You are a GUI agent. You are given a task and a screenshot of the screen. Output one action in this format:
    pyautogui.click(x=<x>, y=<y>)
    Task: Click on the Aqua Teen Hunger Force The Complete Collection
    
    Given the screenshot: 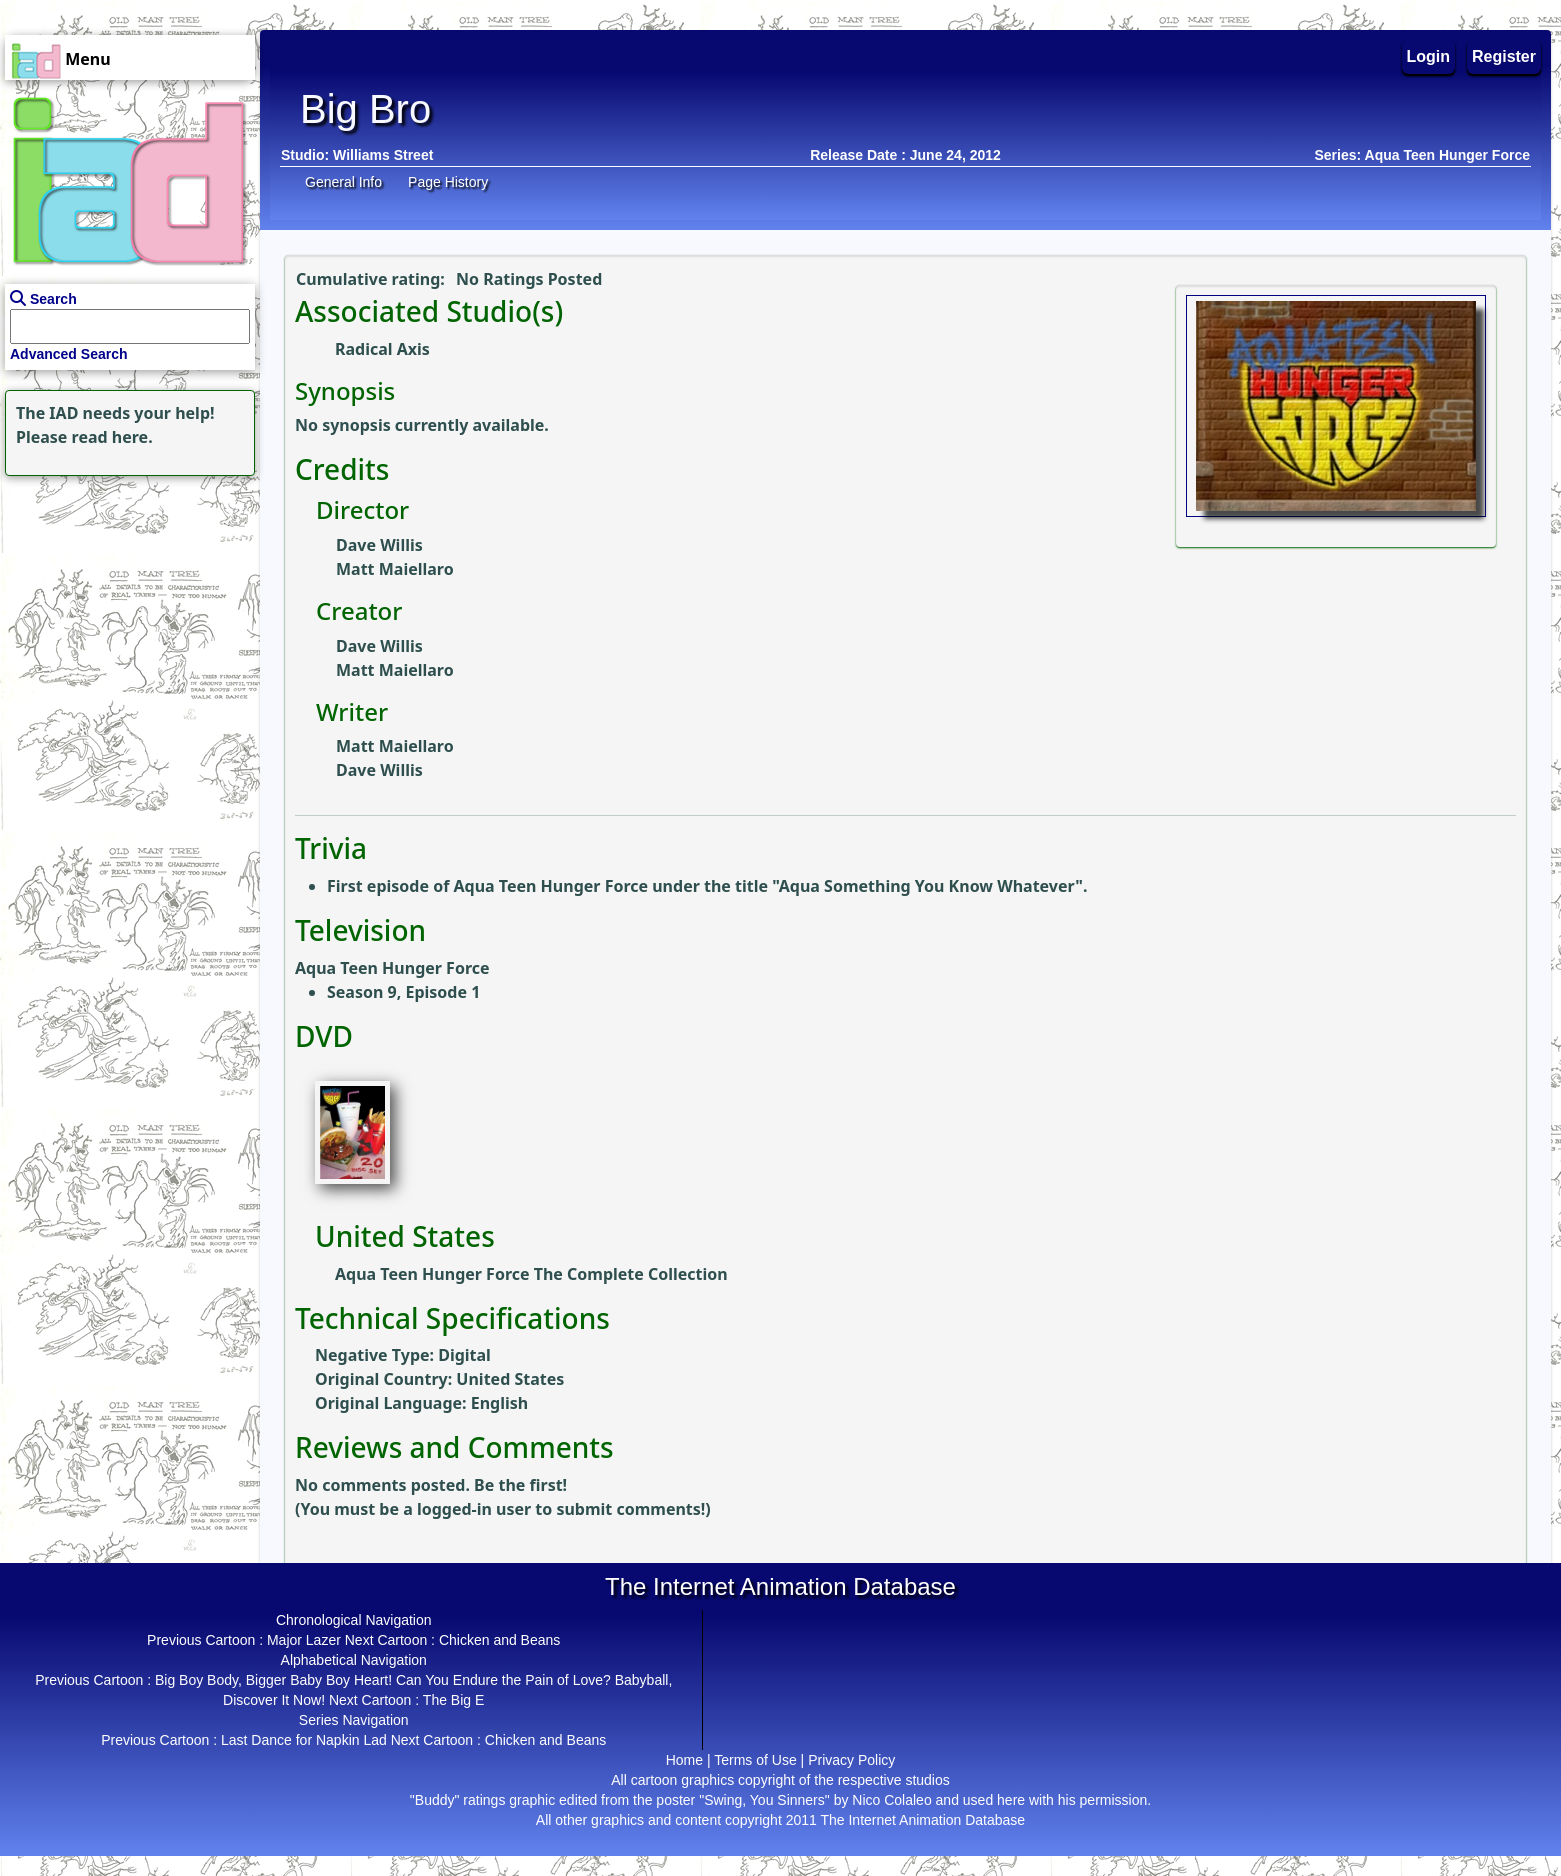 What is the action you would take?
    pyautogui.click(x=531, y=1274)
    